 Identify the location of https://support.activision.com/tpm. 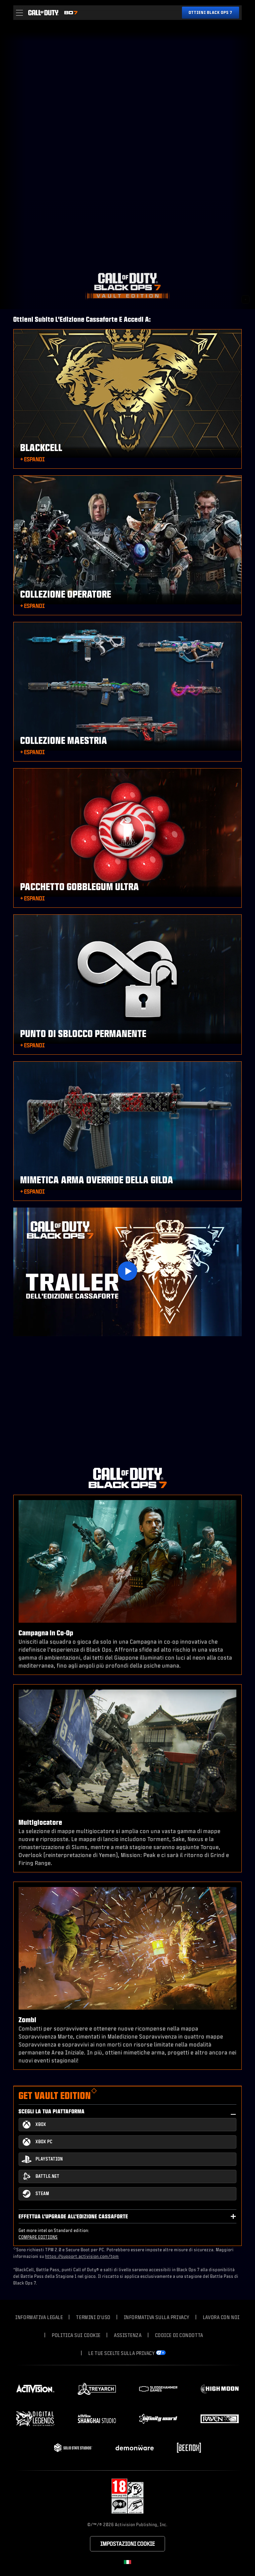
(82, 2256).